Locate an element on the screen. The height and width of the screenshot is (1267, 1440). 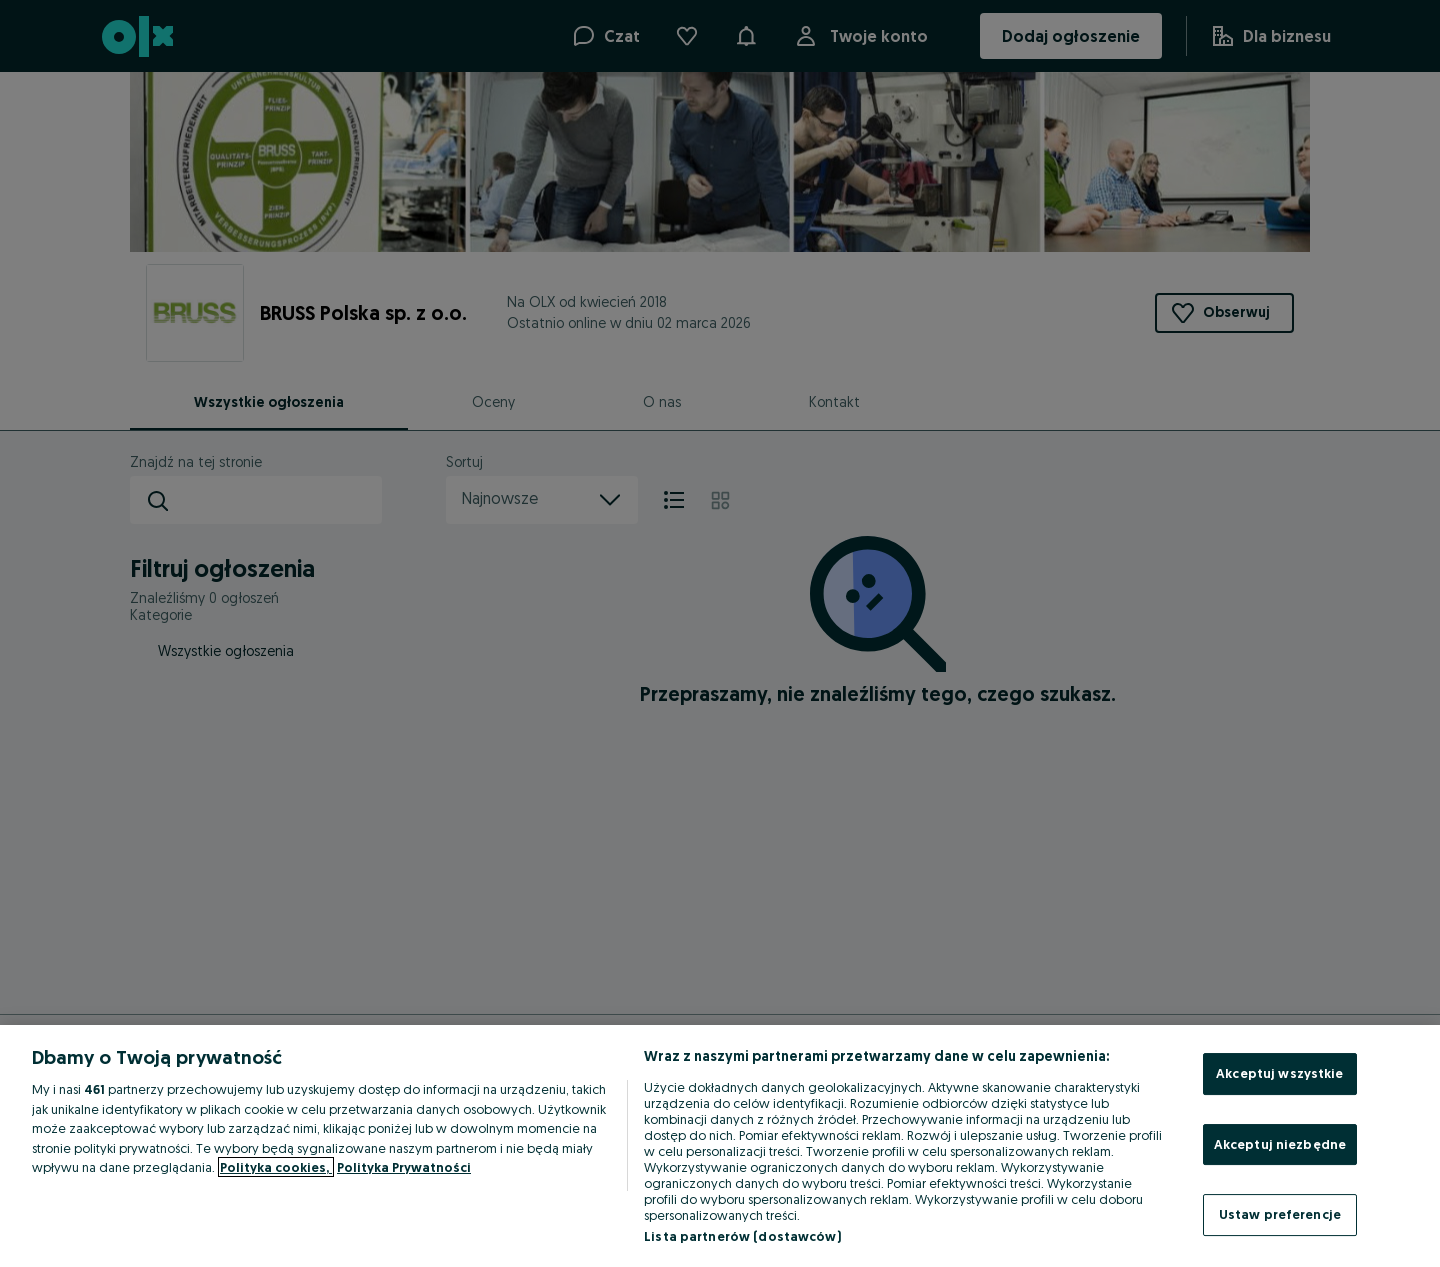
Polityka cookies, [Więcej informacji o Twojej prywatności, otwiera się w nowym oknie] is located at coordinates (276, 1167).